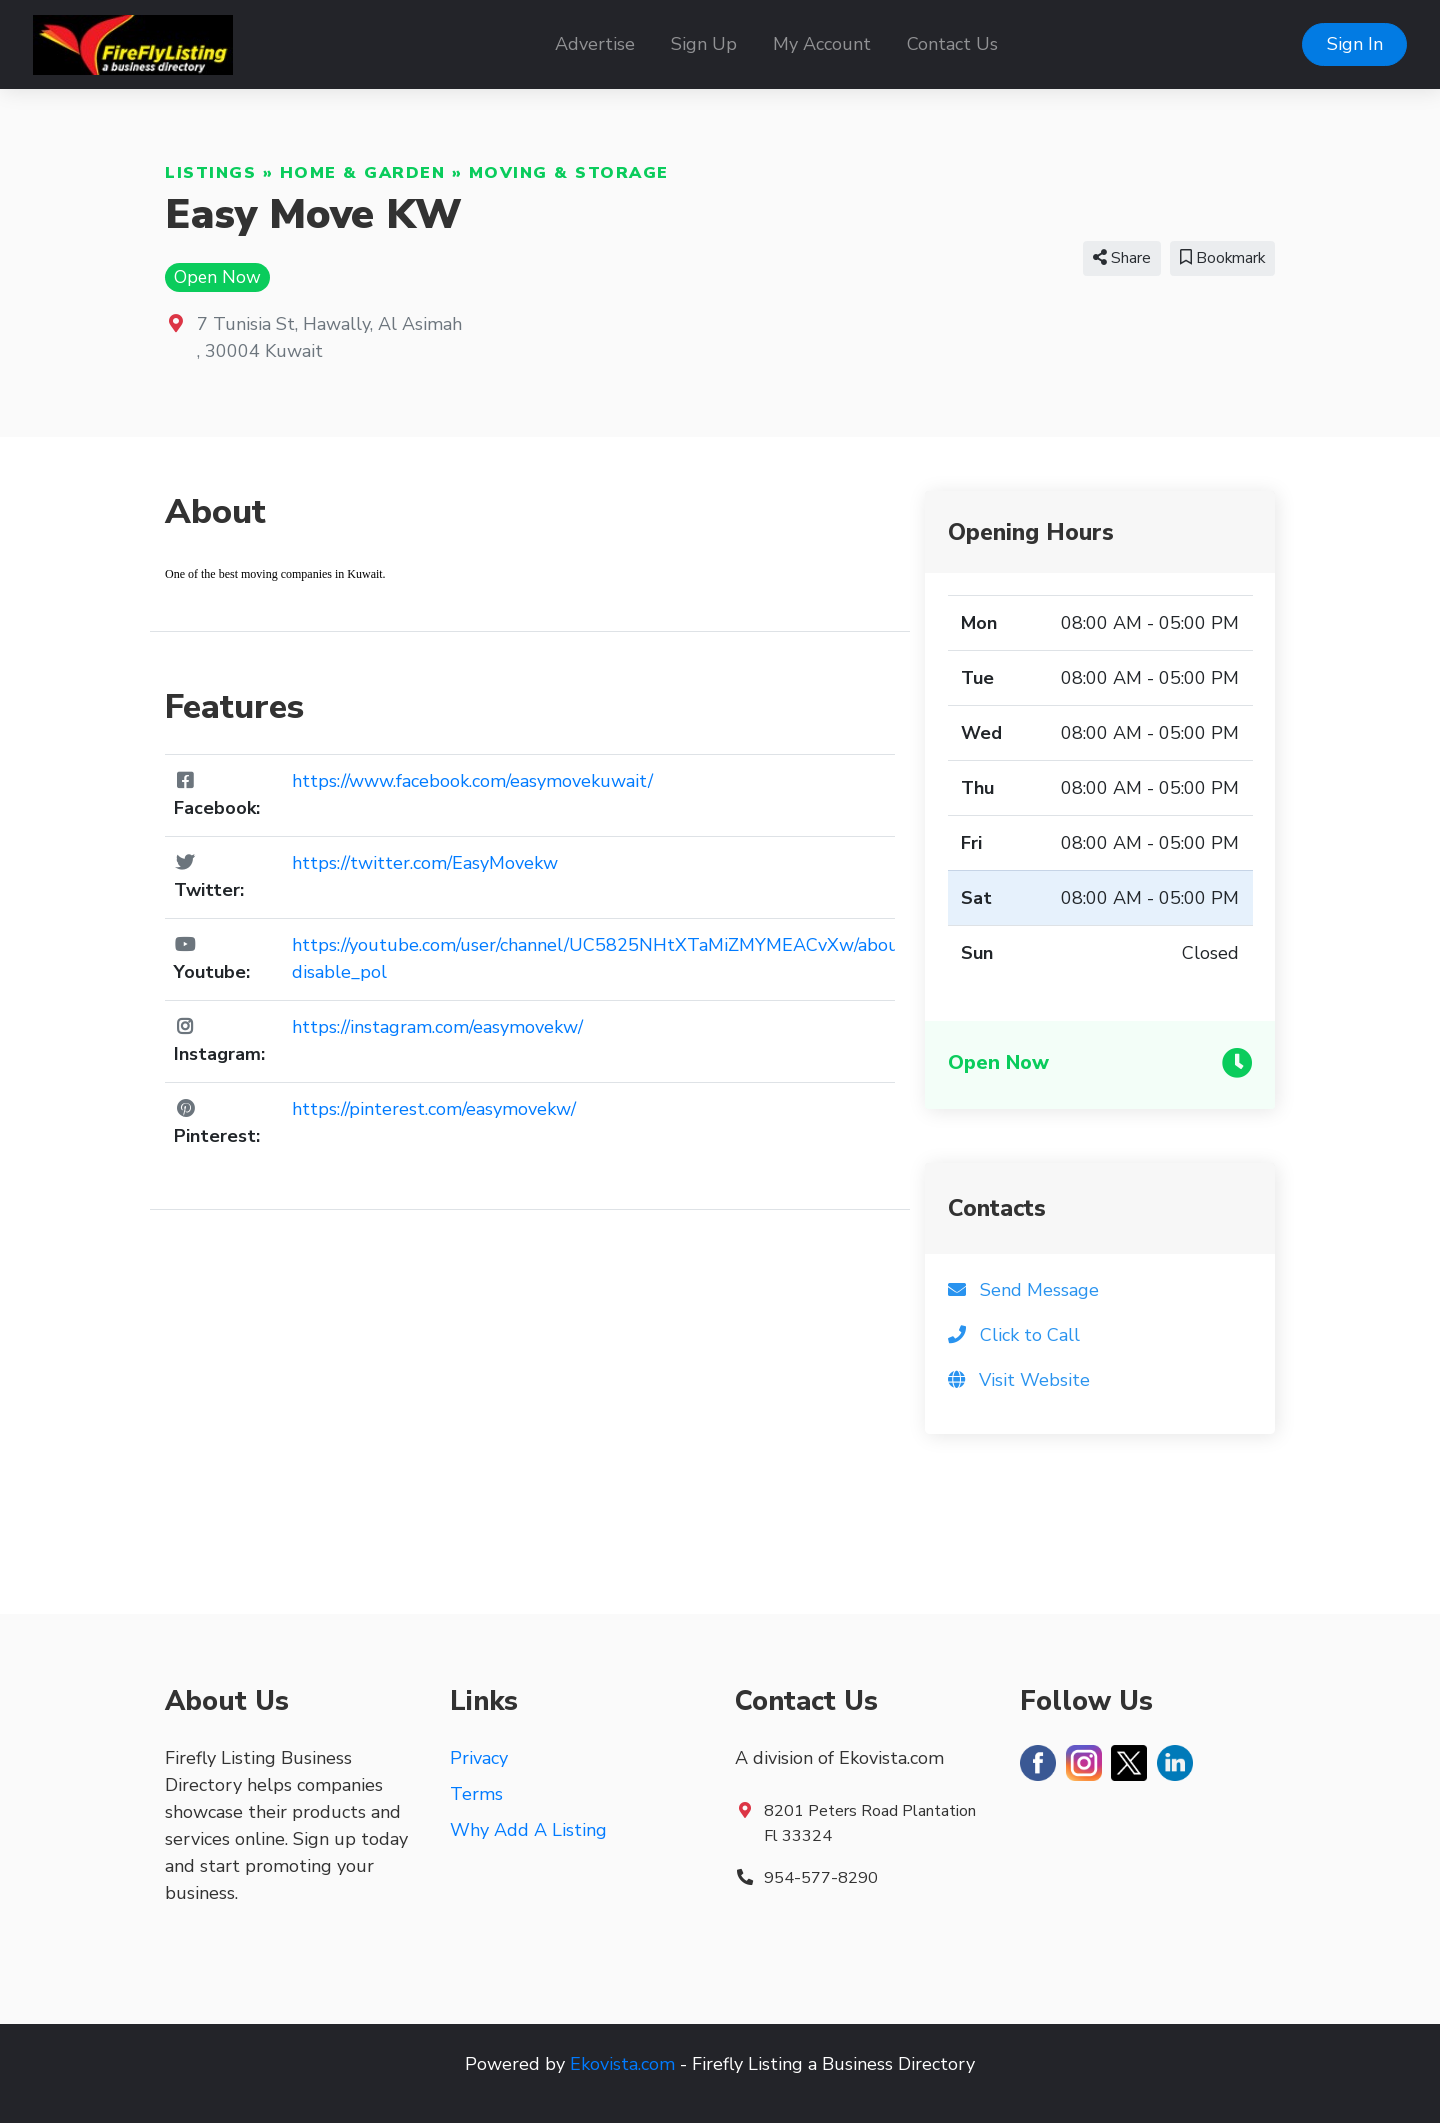  Describe the element at coordinates (363, 173) in the screenshot. I see `Home & Garden` at that location.